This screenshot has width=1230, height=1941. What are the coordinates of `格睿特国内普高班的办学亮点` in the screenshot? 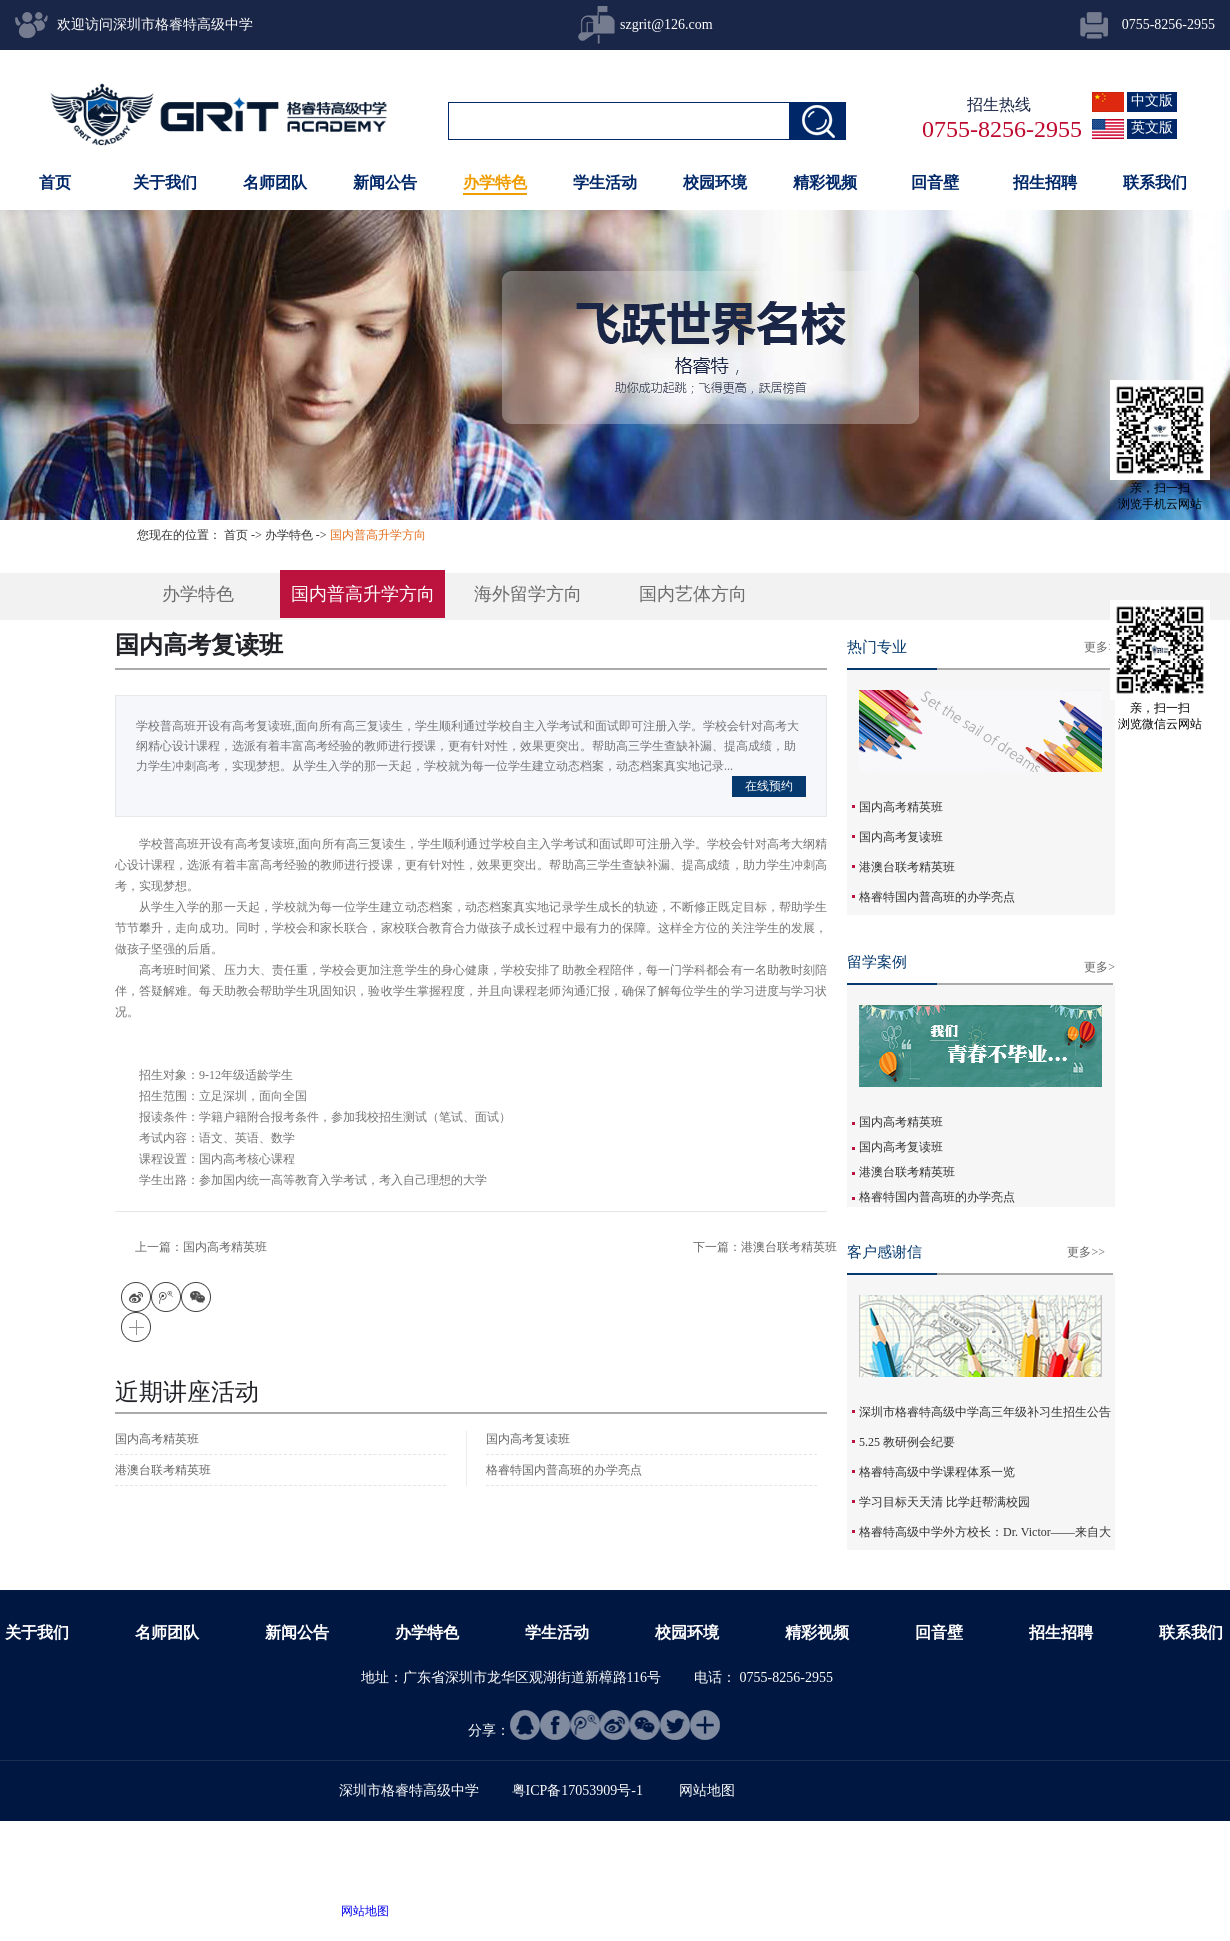 It's located at (937, 897).